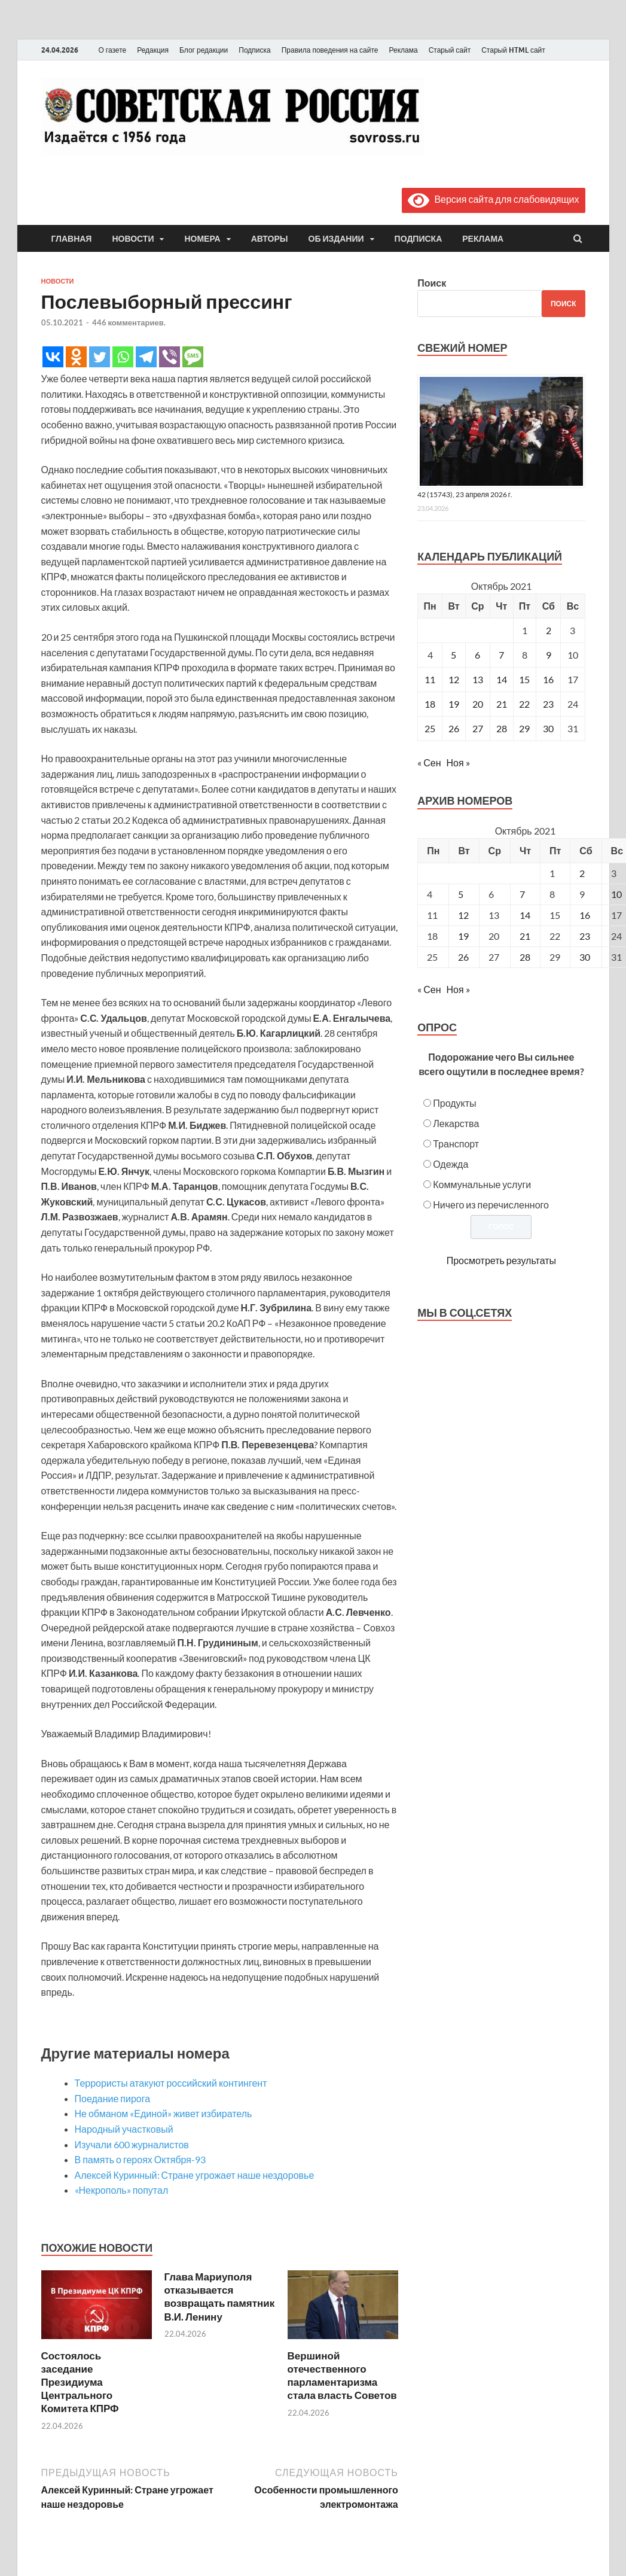 The height and width of the screenshot is (2576, 626). Describe the element at coordinates (616, 894) in the screenshot. I see `10 [Posts published on October 10, 2021]` at that location.